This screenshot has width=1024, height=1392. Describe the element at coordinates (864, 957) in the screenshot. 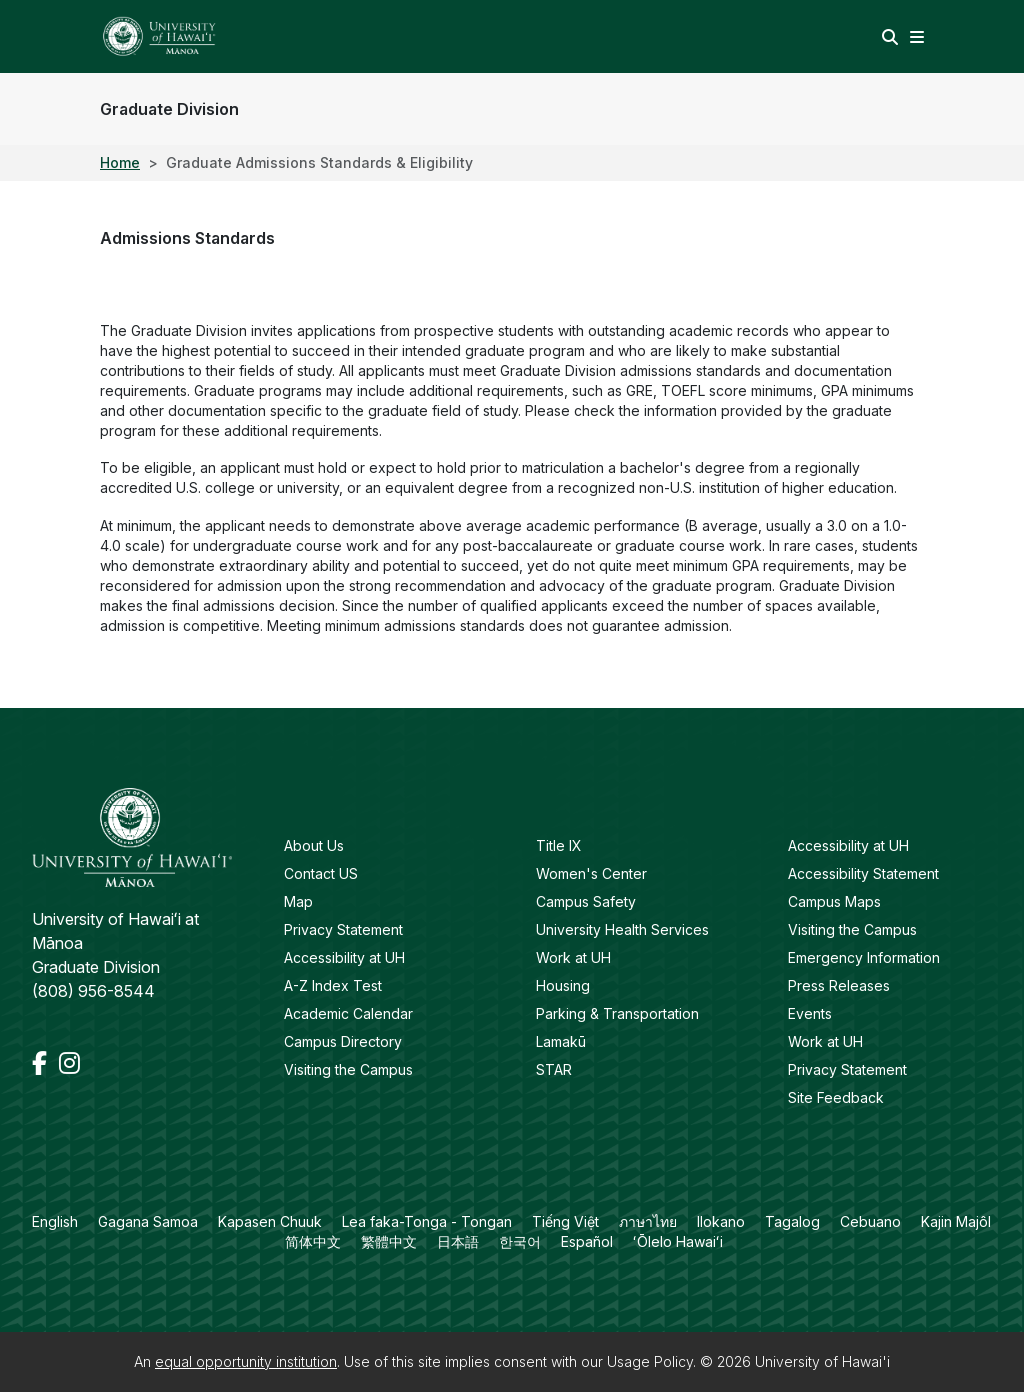

I see `Emergency Information` at that location.